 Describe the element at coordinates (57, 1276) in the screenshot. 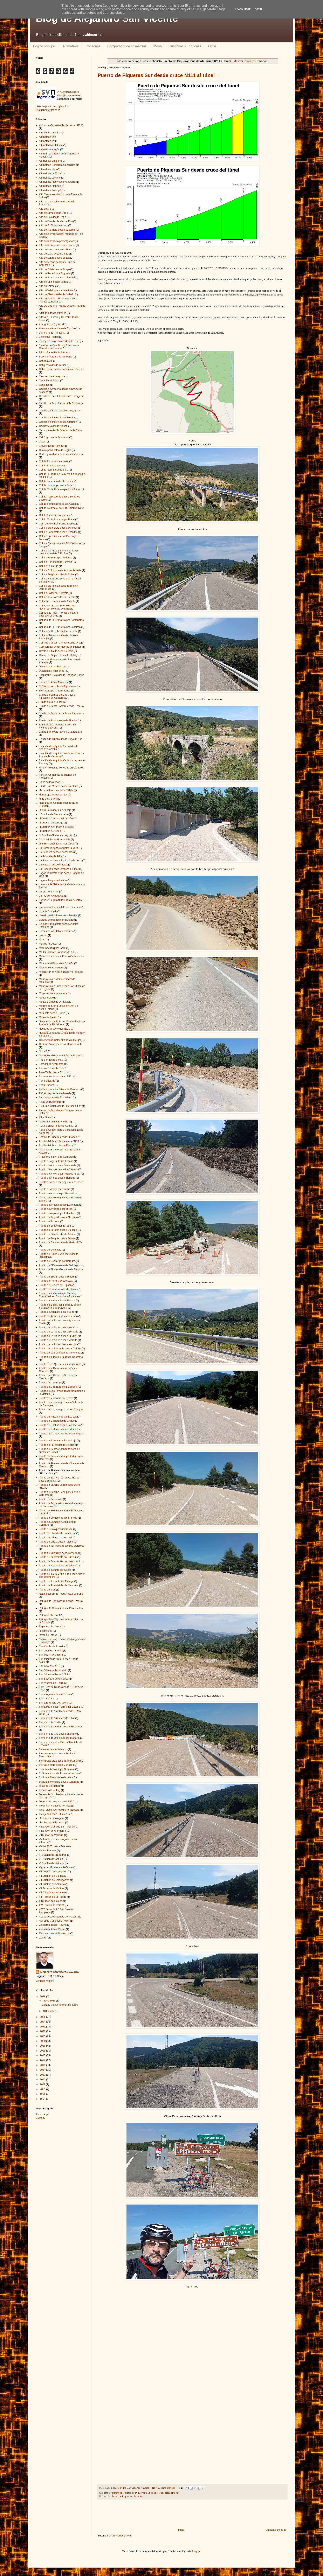

I see `Puerto de Etxauri desde Echarri` at that location.